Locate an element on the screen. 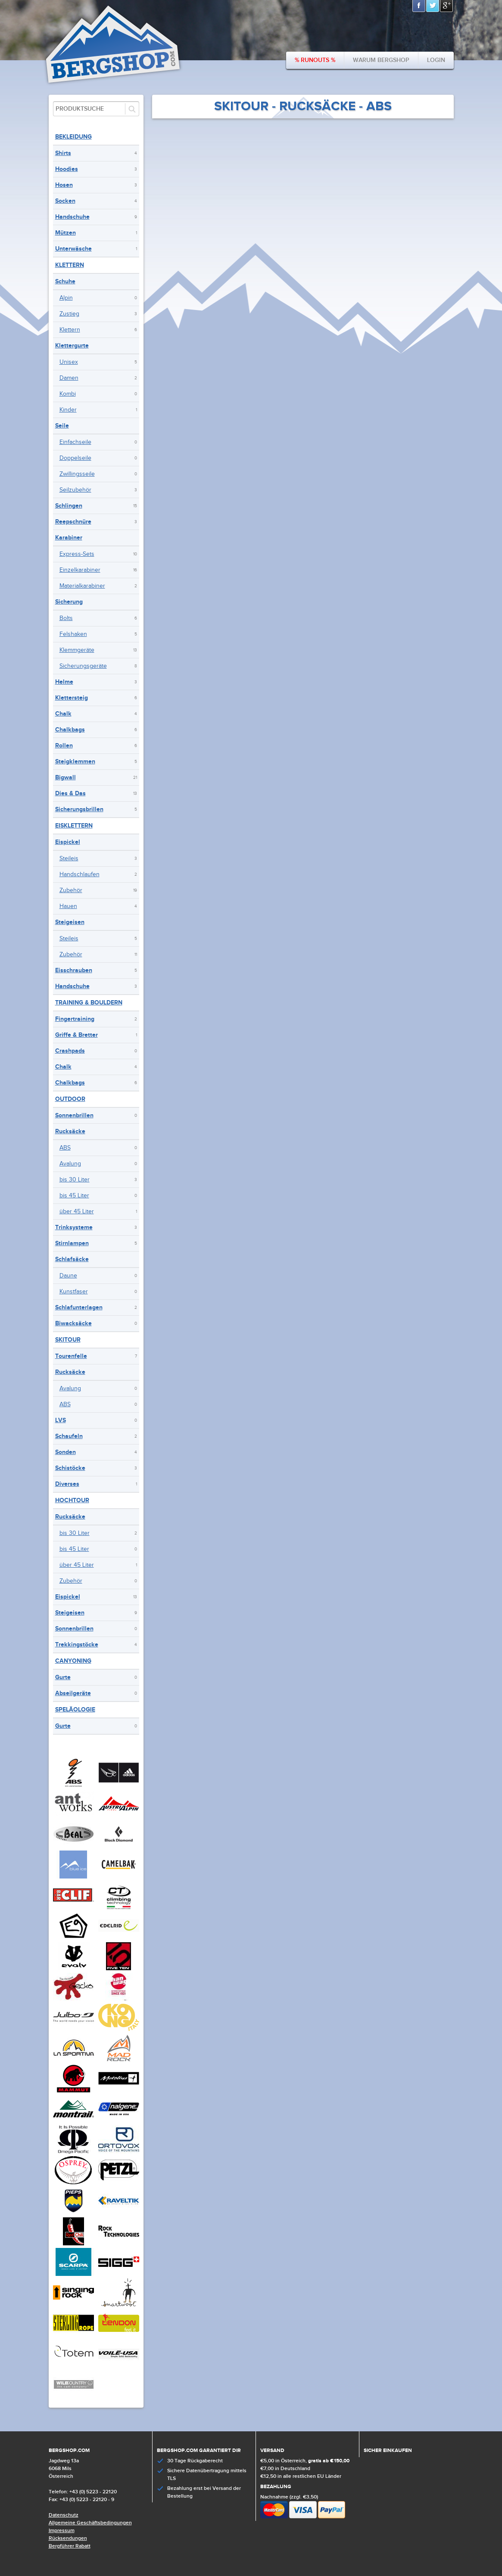 The image size is (502, 2576). % Runouts % is located at coordinates (315, 60).